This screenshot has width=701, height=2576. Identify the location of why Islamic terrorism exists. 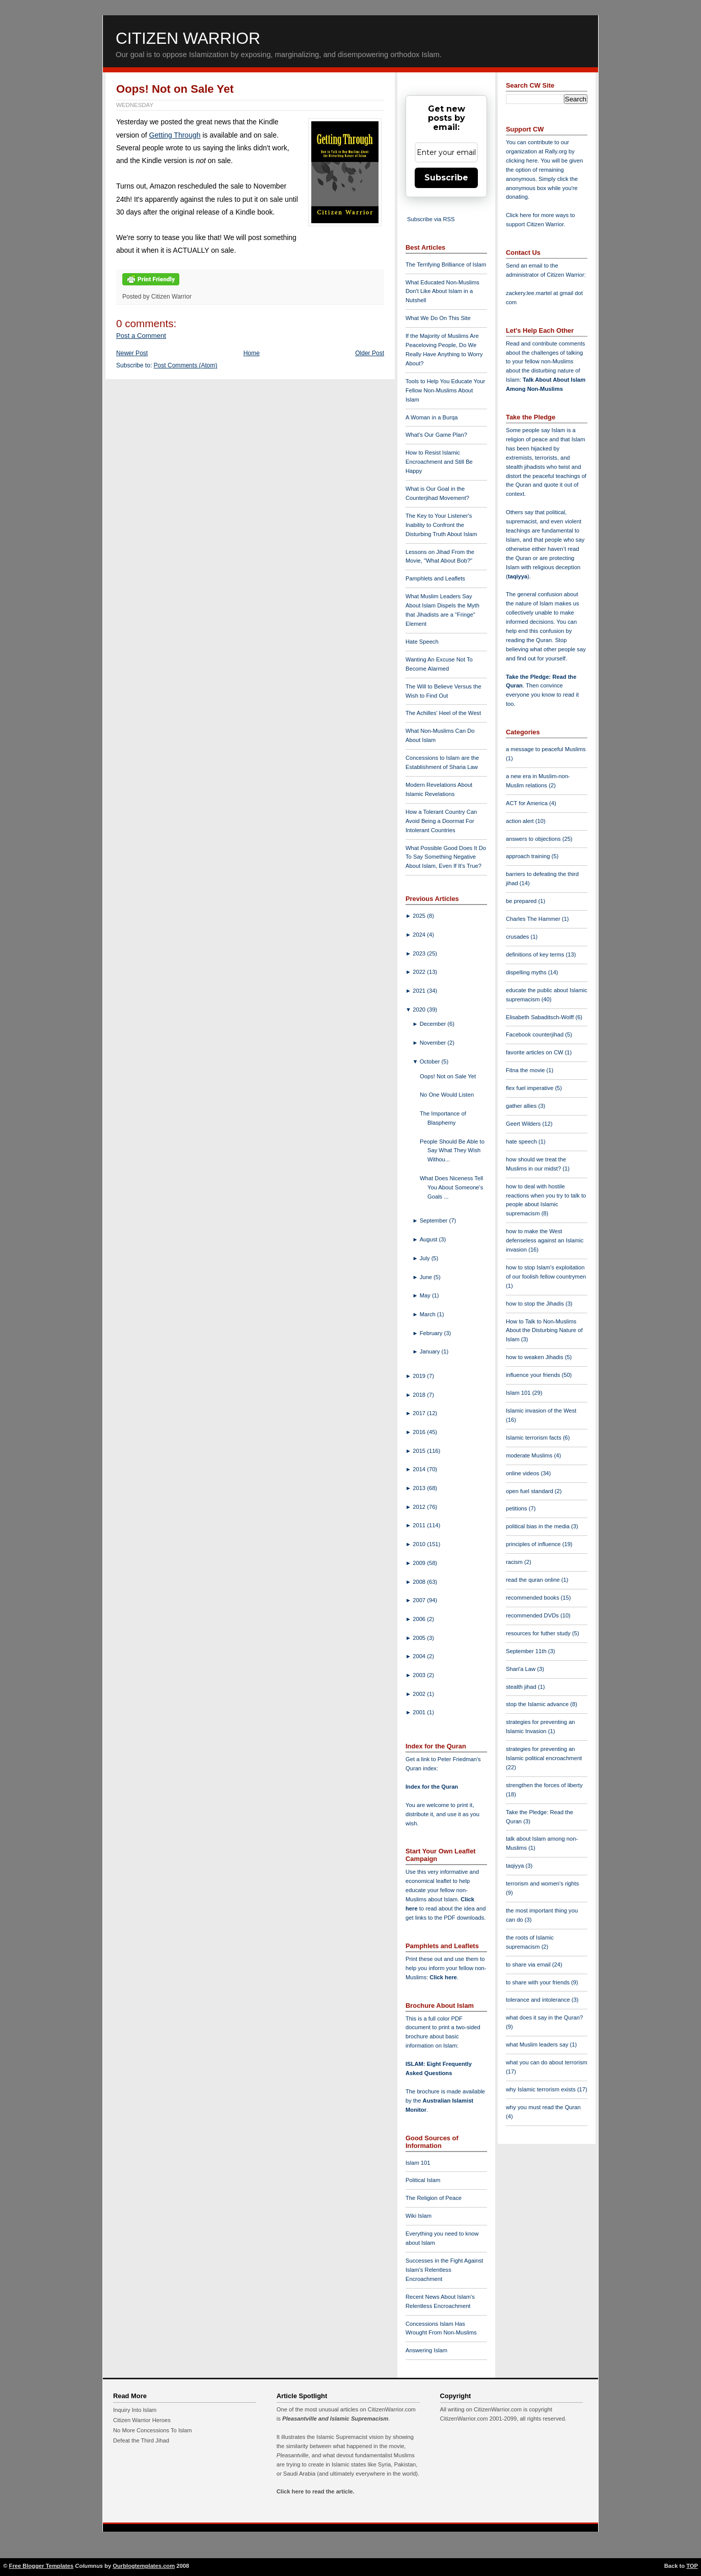
(541, 2089).